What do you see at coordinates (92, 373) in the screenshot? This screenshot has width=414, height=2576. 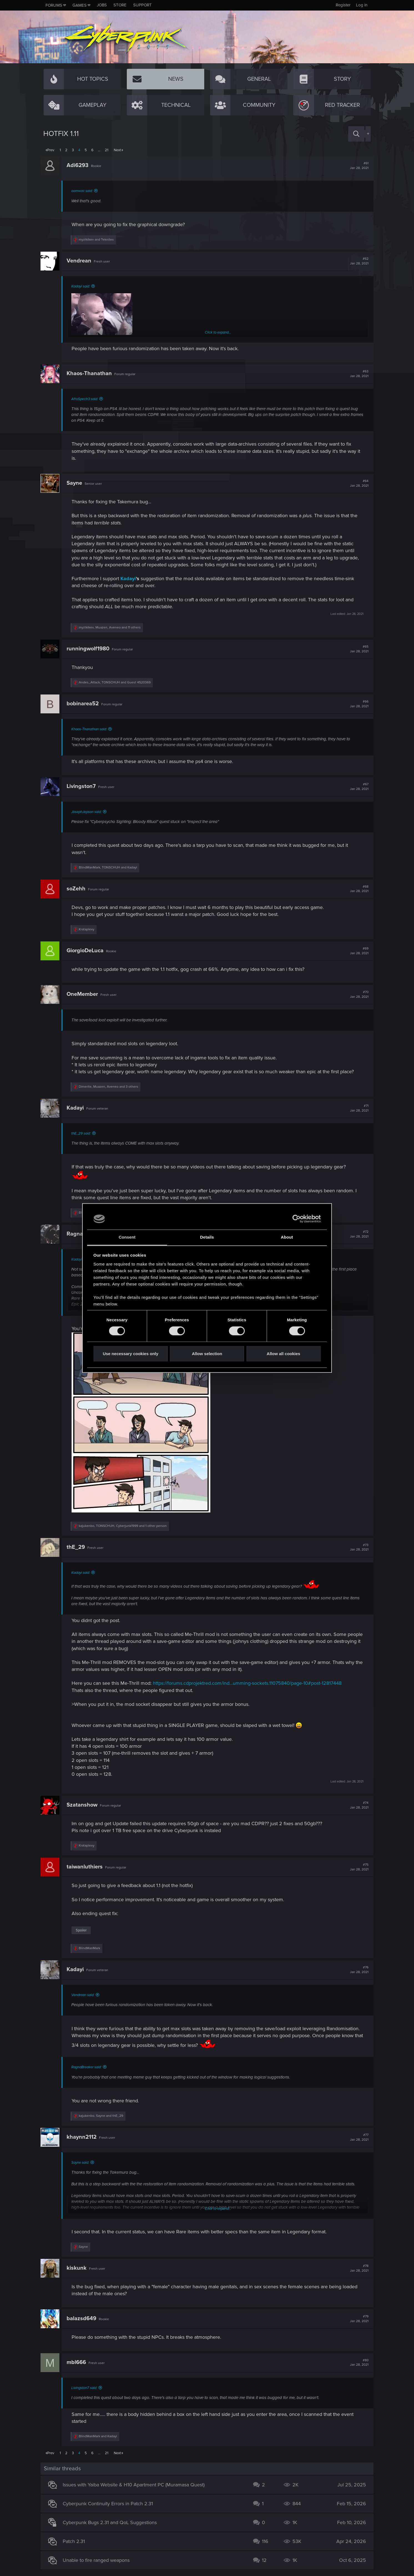 I see `Khaos-Thanathan` at bounding box center [92, 373].